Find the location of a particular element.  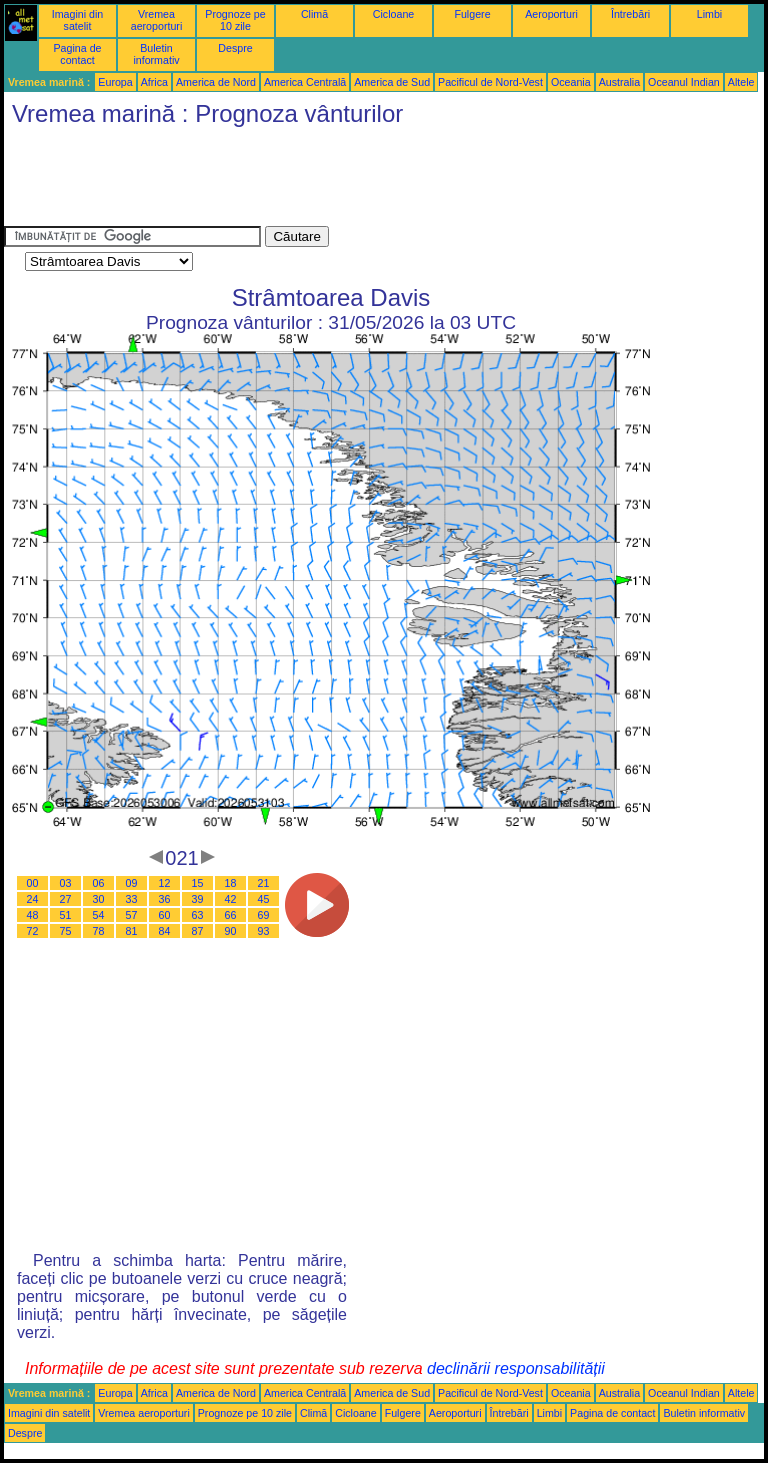

Oceanul Indian is located at coordinates (684, 82).